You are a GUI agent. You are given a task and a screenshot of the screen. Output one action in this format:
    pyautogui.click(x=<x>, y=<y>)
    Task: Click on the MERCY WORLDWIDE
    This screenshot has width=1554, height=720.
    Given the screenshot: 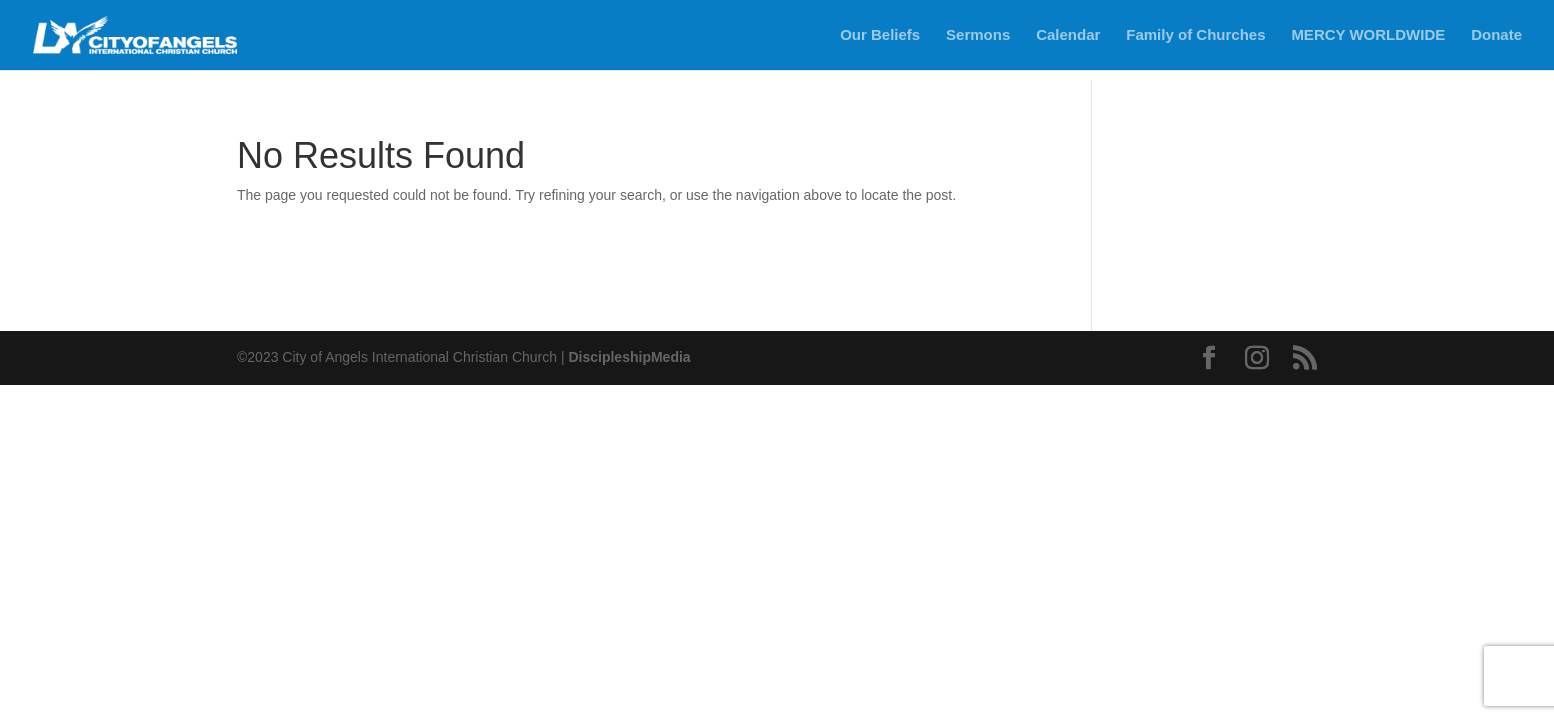 What is the action you would take?
    pyautogui.click(x=1368, y=35)
    